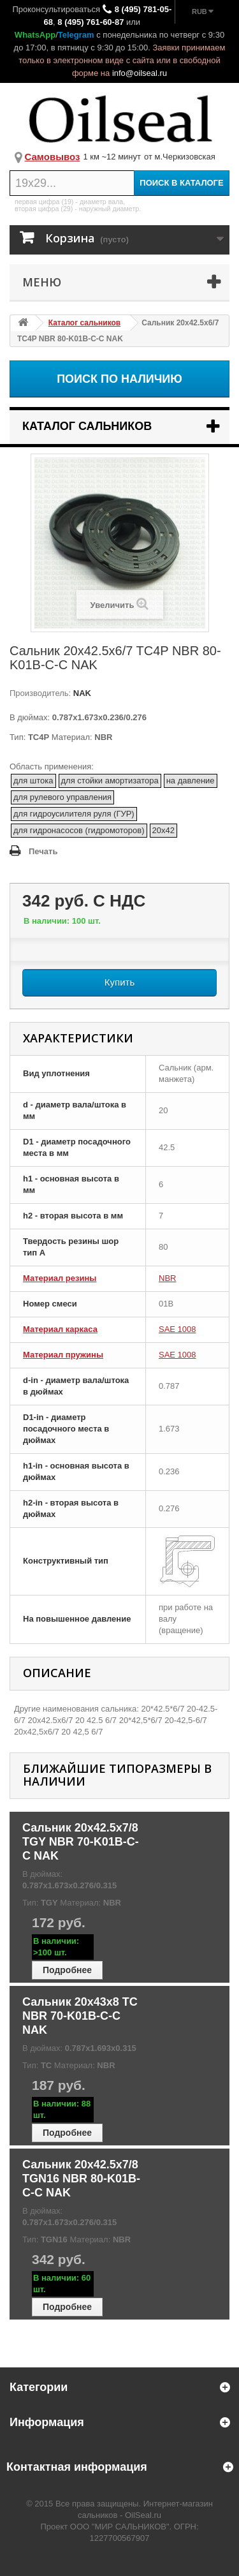  I want to click on для рулевого управления, so click(62, 797).